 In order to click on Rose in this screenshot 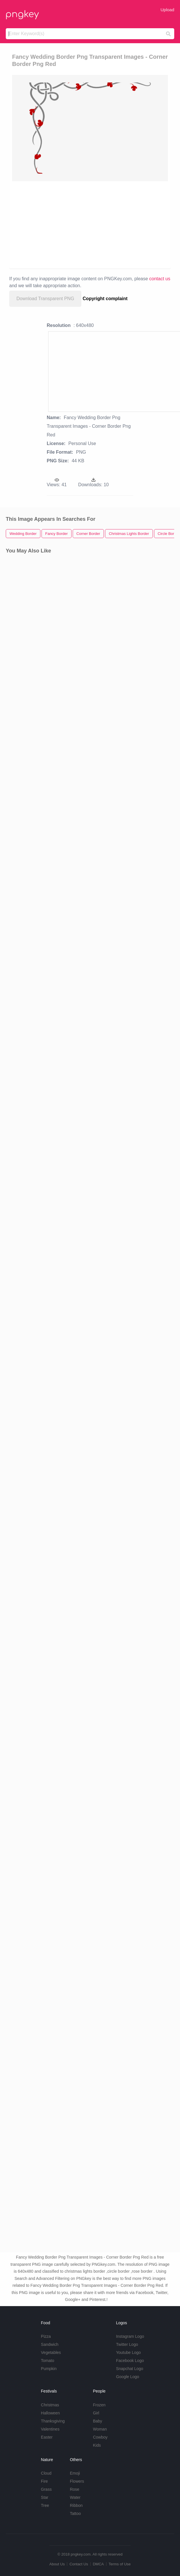, I will do `click(74, 2489)`.